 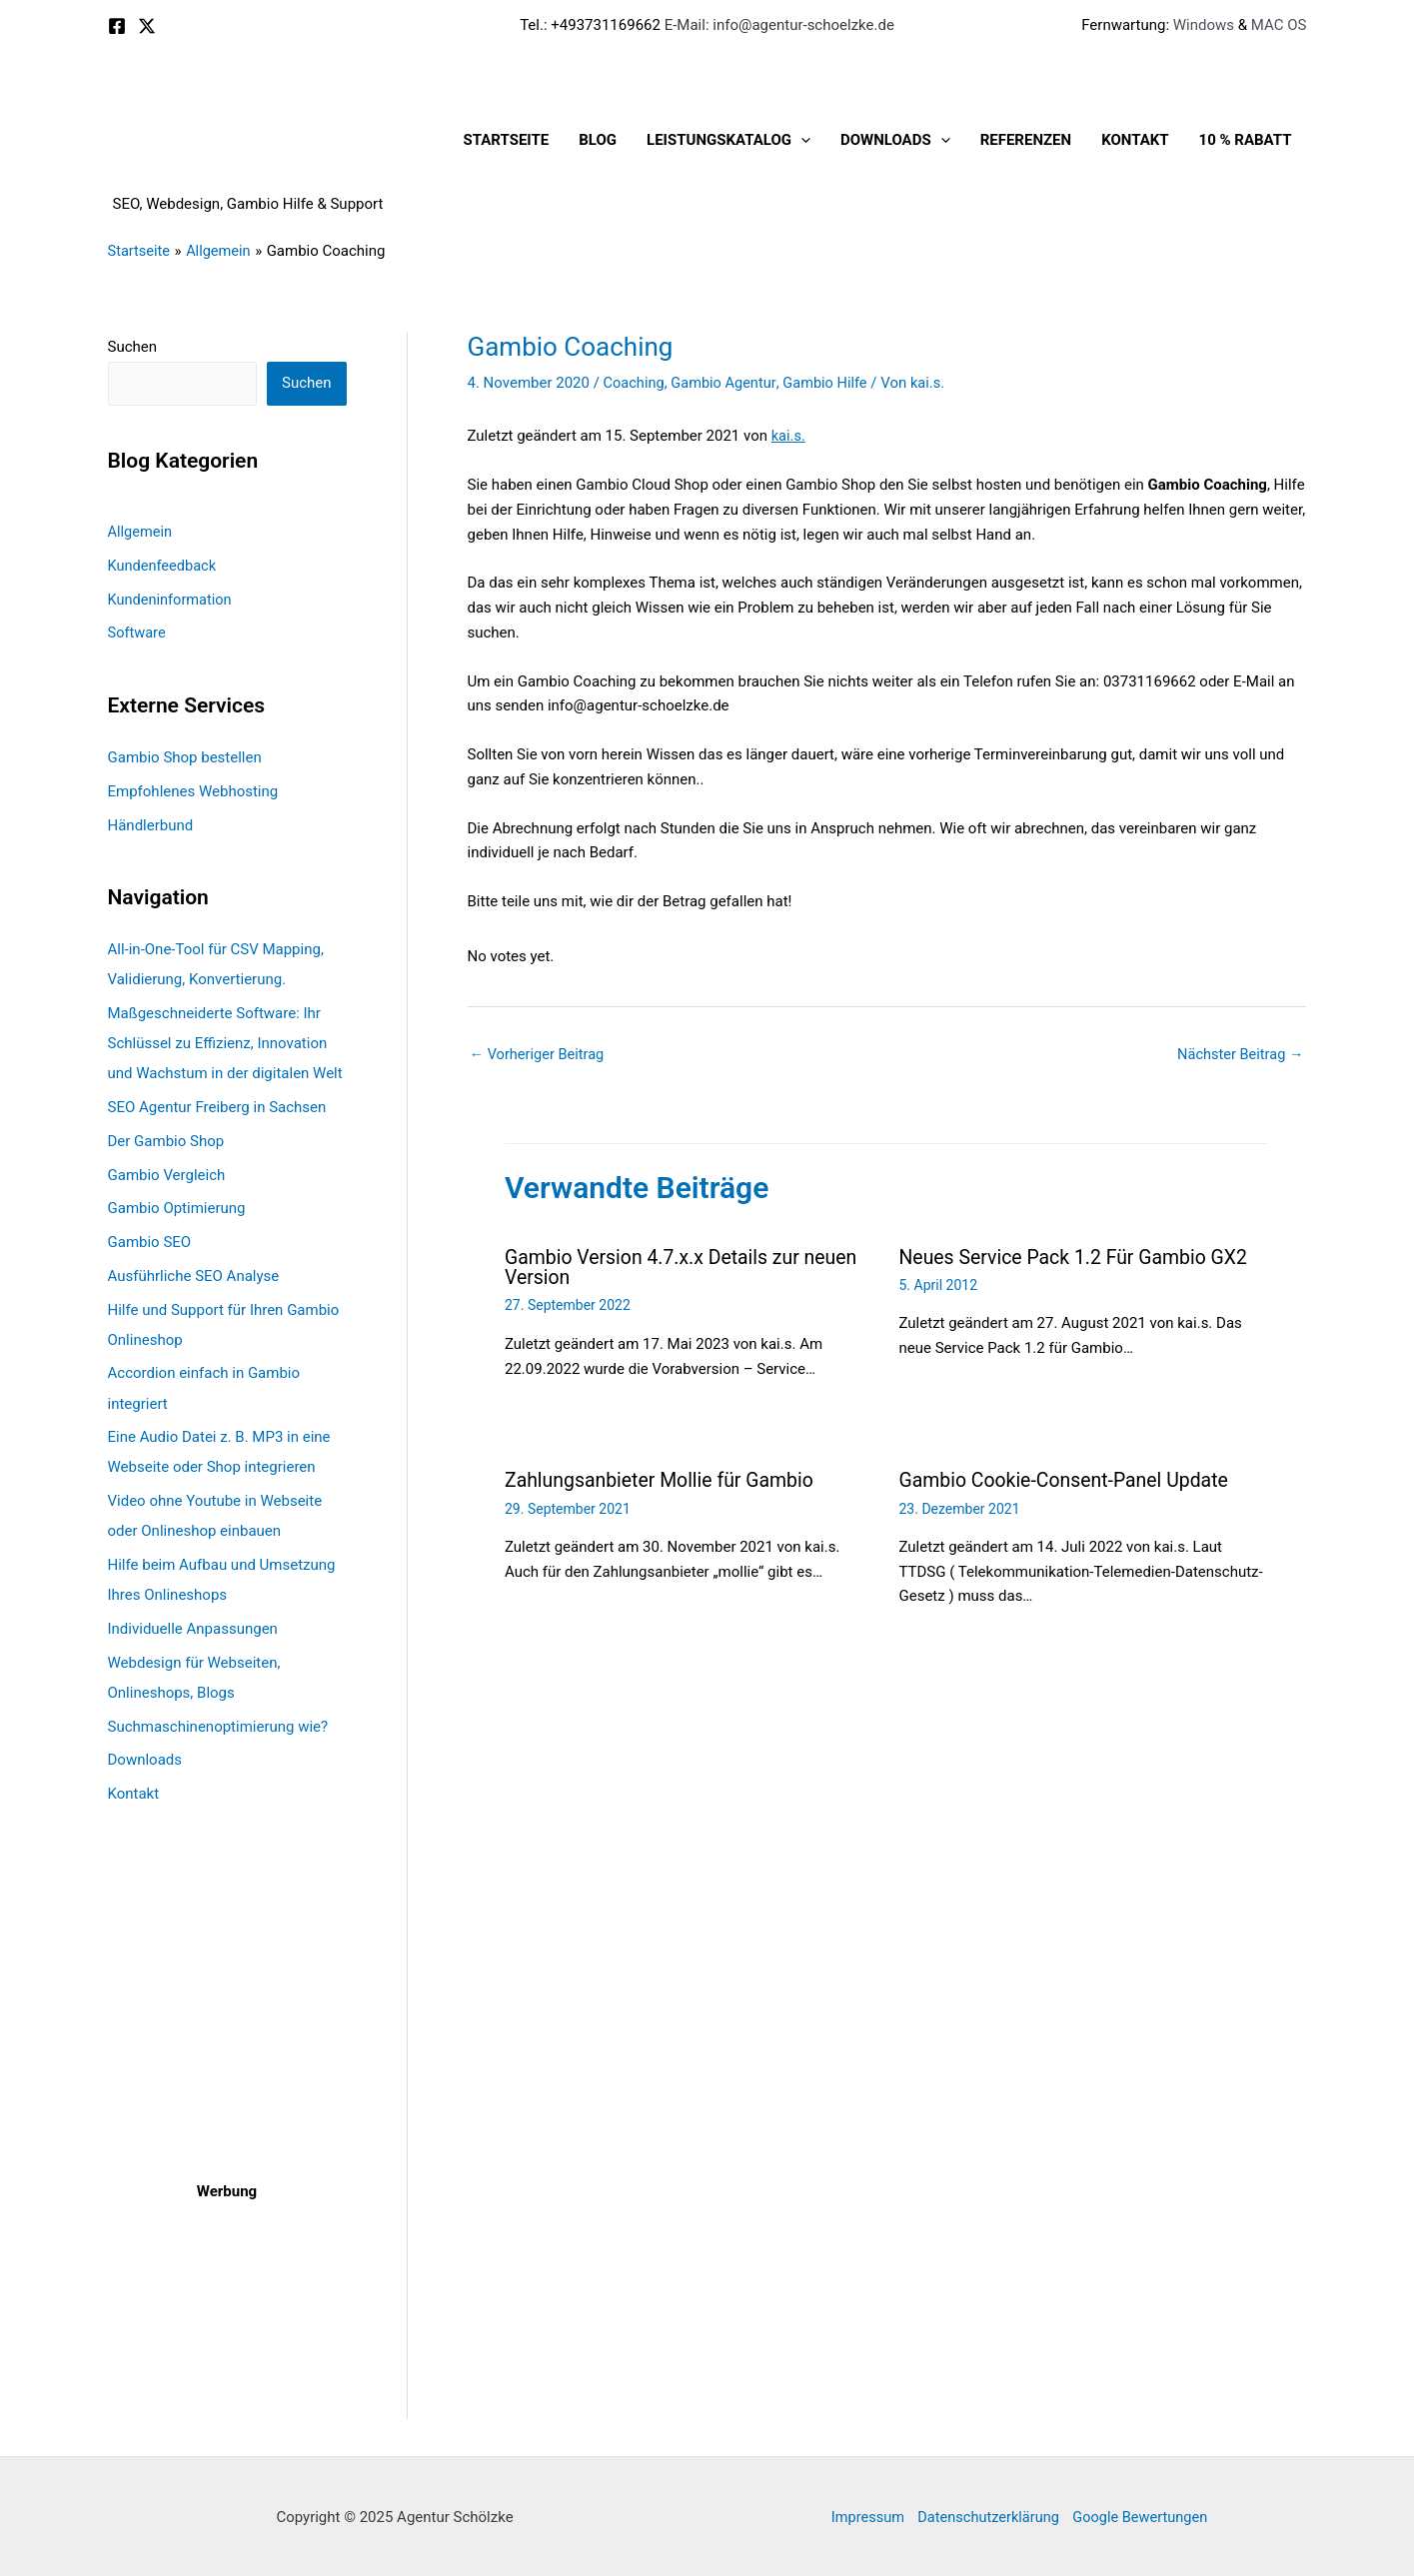 What do you see at coordinates (218, 1725) in the screenshot?
I see `Suchmaschinenoptimierung wie?` at bounding box center [218, 1725].